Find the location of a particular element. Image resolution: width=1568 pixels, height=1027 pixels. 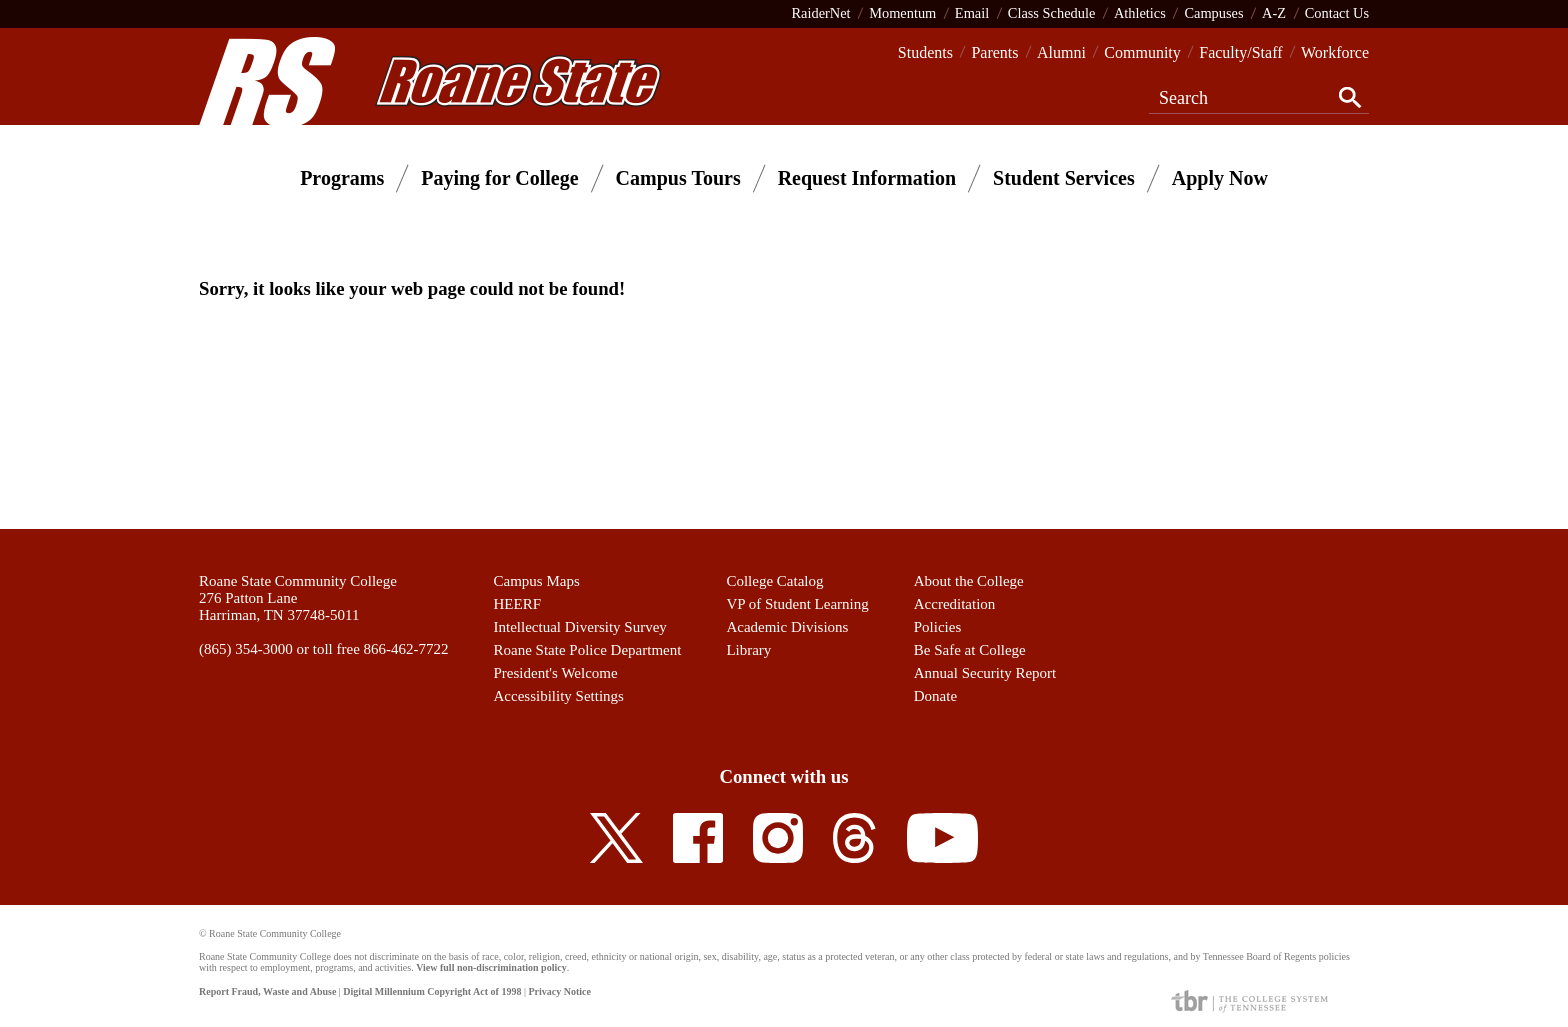

Be Safe at College is located at coordinates (970, 650).